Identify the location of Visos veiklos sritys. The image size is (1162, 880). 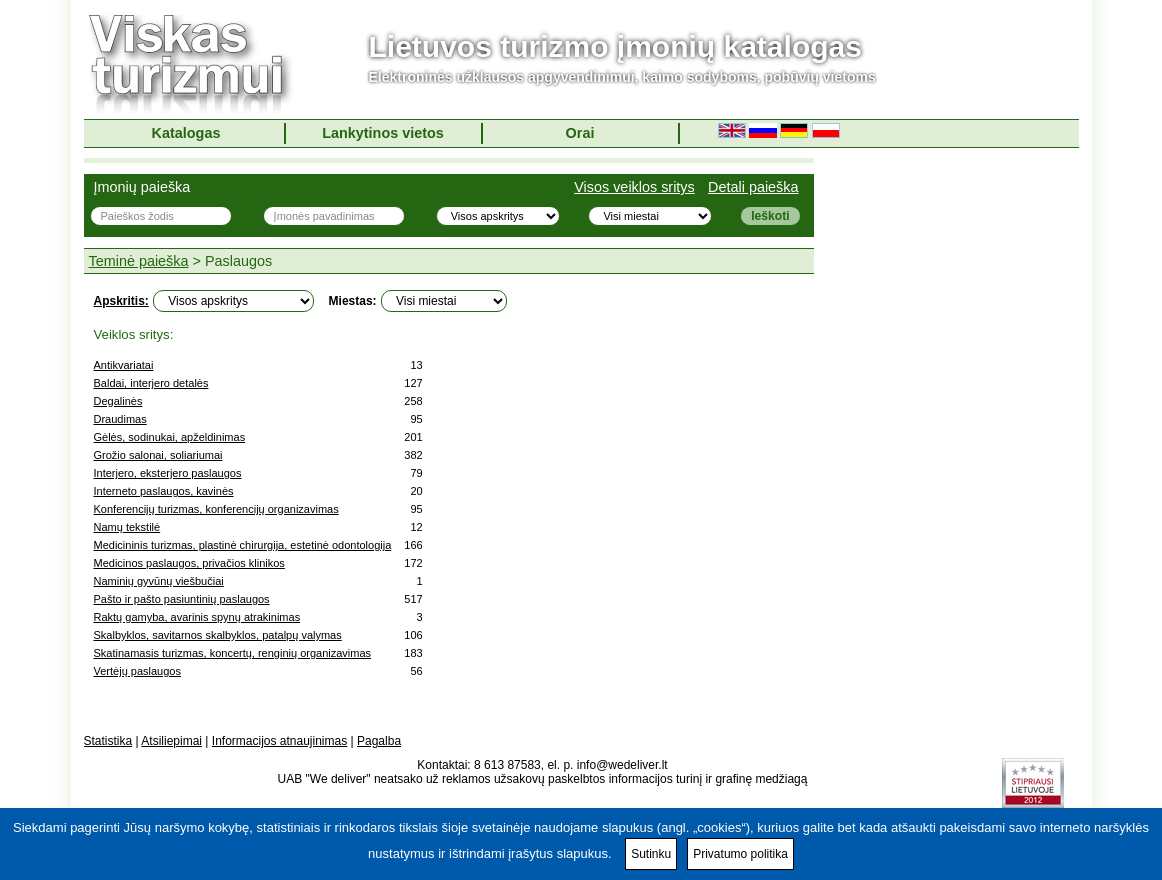
(634, 187).